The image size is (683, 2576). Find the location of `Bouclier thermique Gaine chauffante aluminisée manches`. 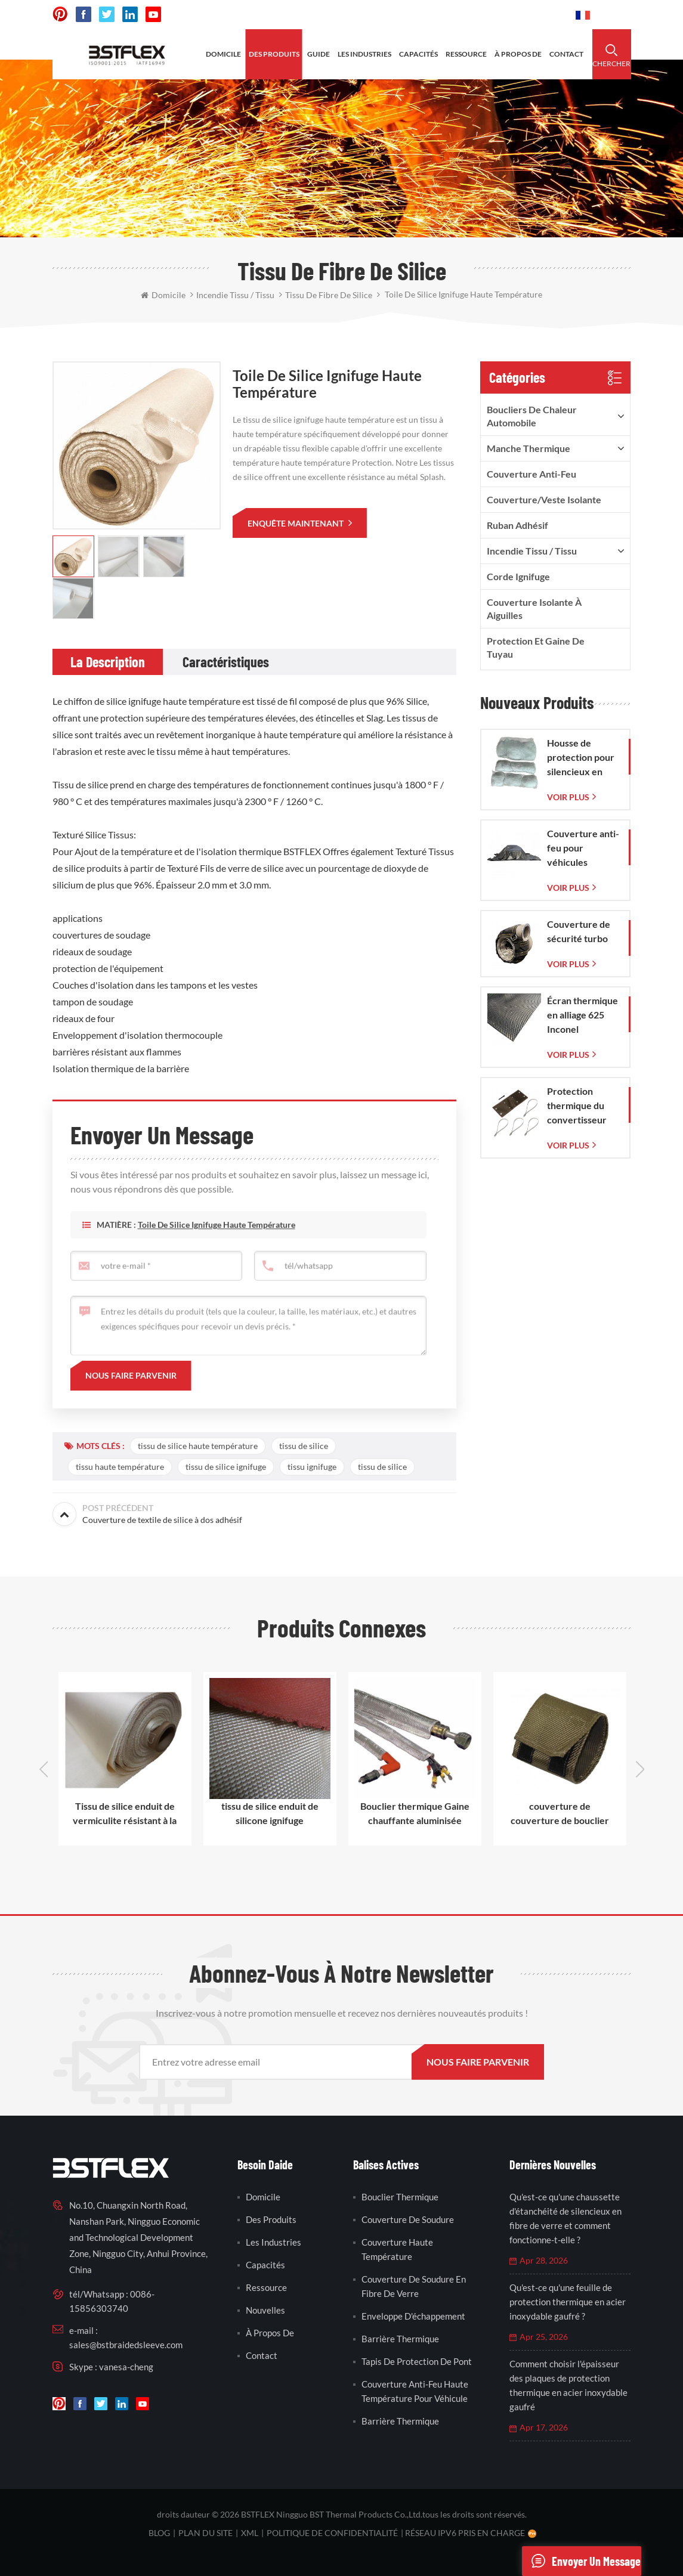

Bouclier thermique Gaine chauffante aluminisée manches is located at coordinates (414, 1814).